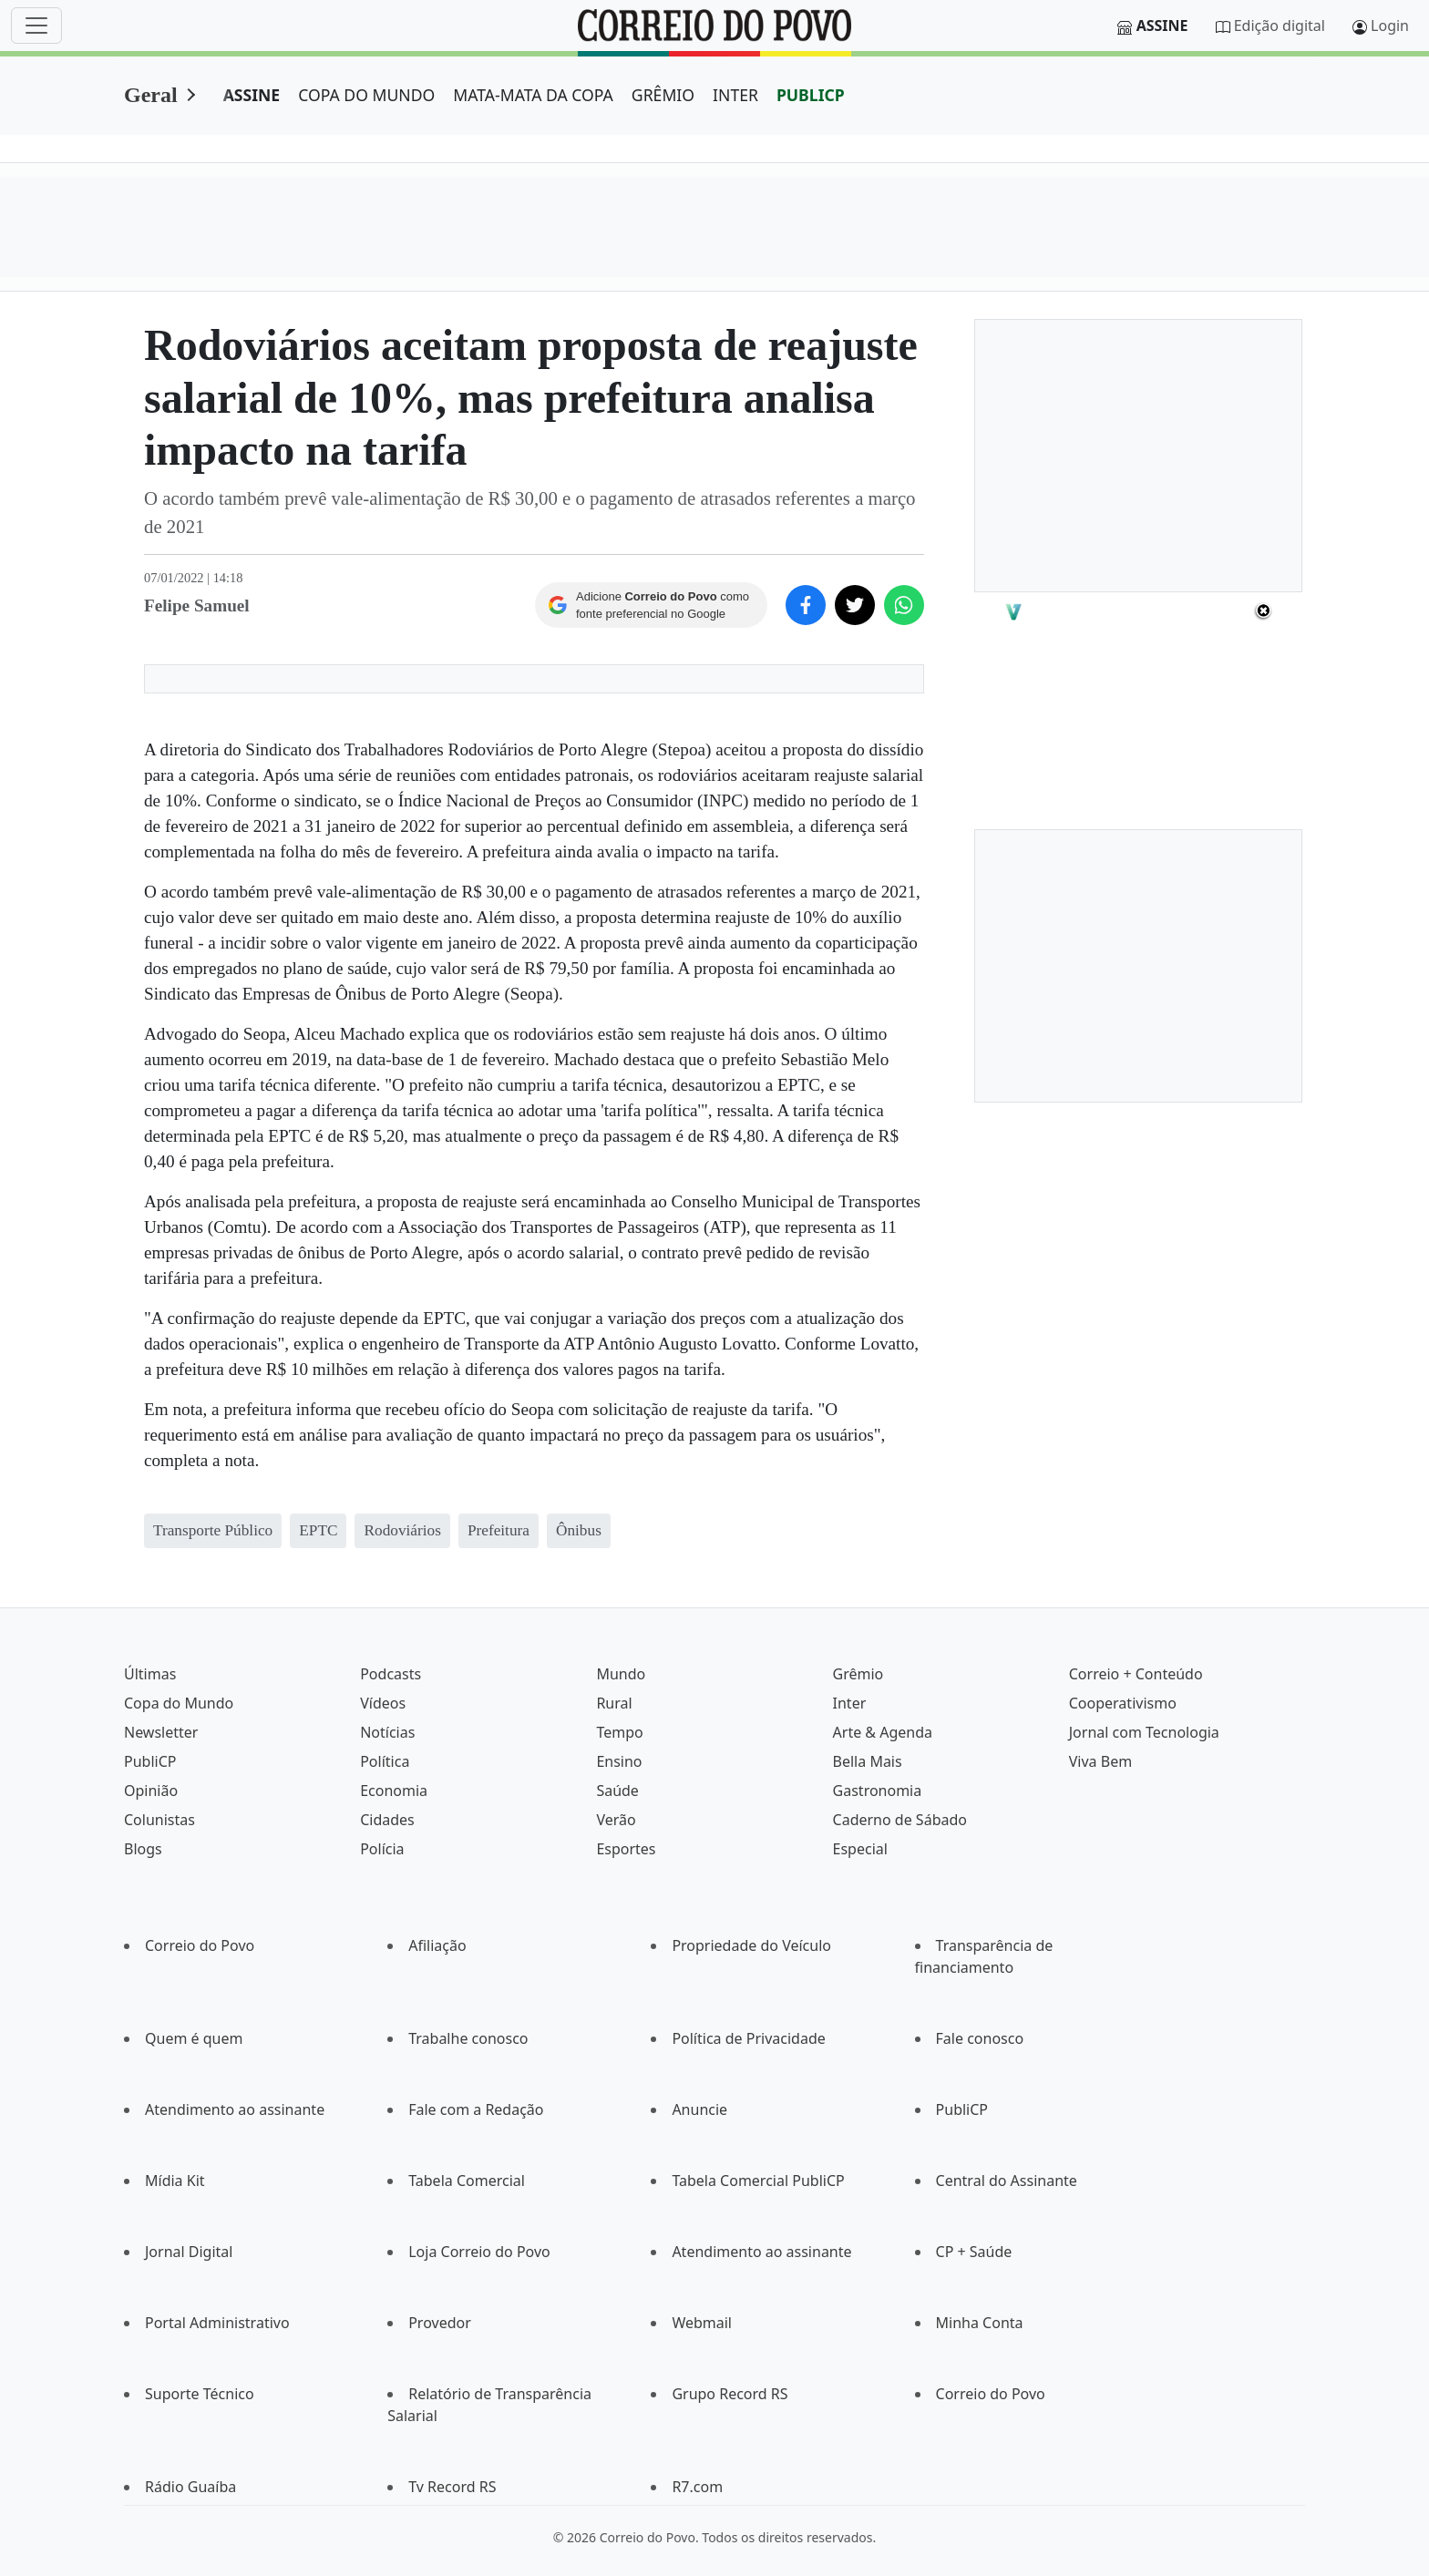 The height and width of the screenshot is (2576, 1429). I want to click on R7.com, so click(697, 2487).